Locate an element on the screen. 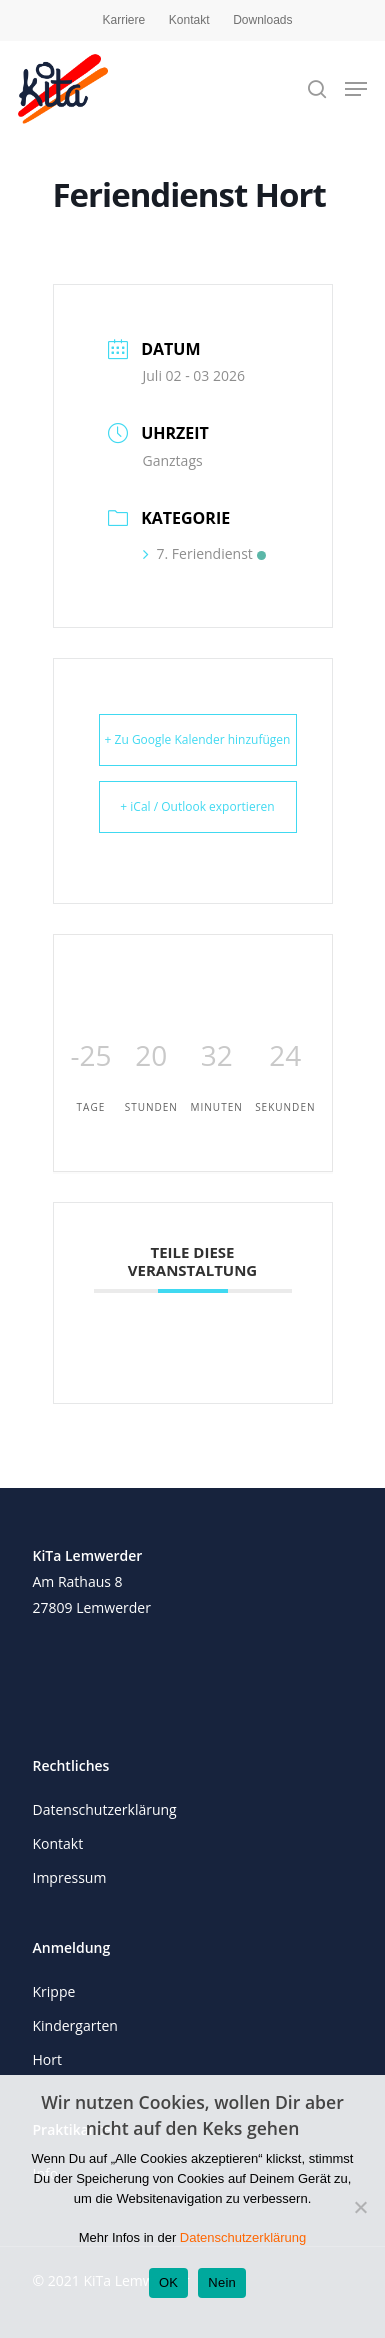 The image size is (385, 2338). Kontakt is located at coordinates (189, 20).